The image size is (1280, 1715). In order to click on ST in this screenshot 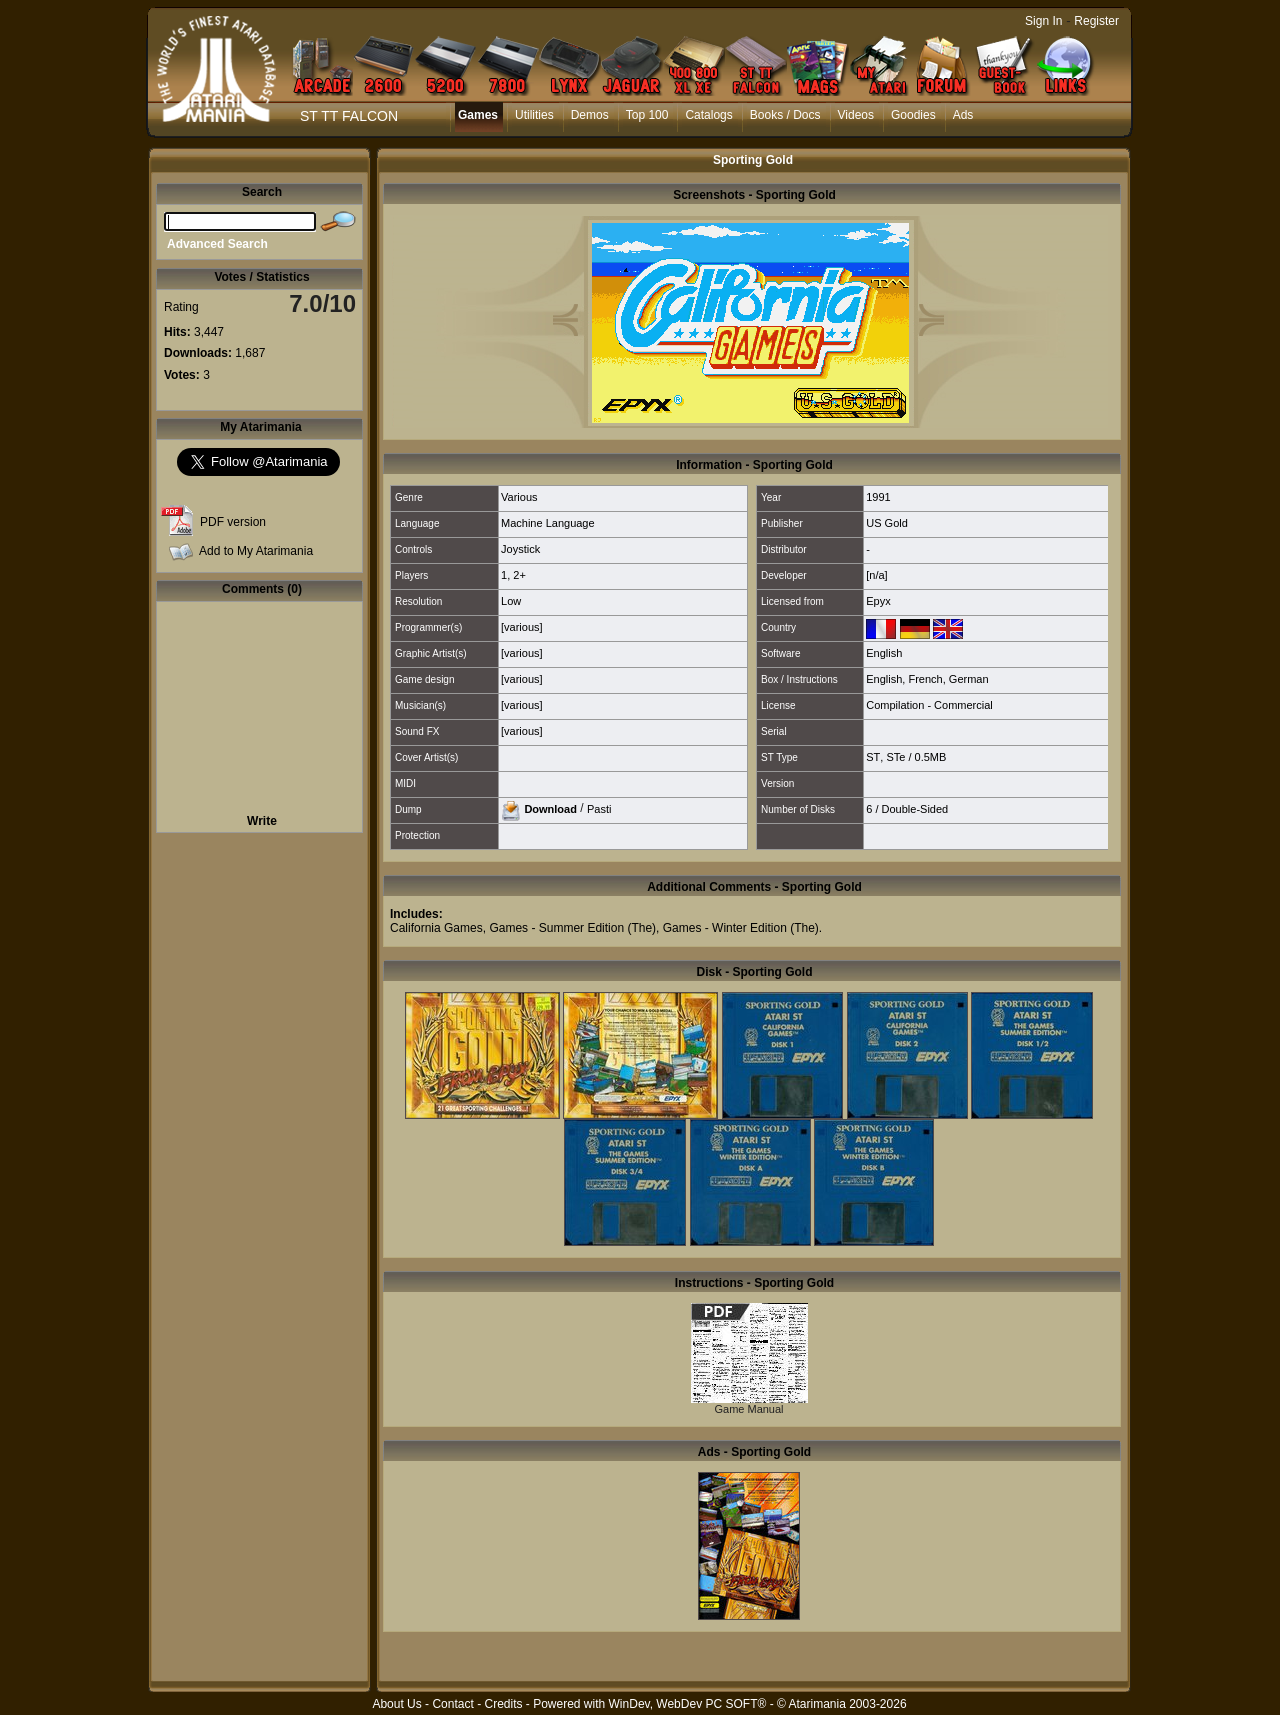, I will do `click(873, 757)`.